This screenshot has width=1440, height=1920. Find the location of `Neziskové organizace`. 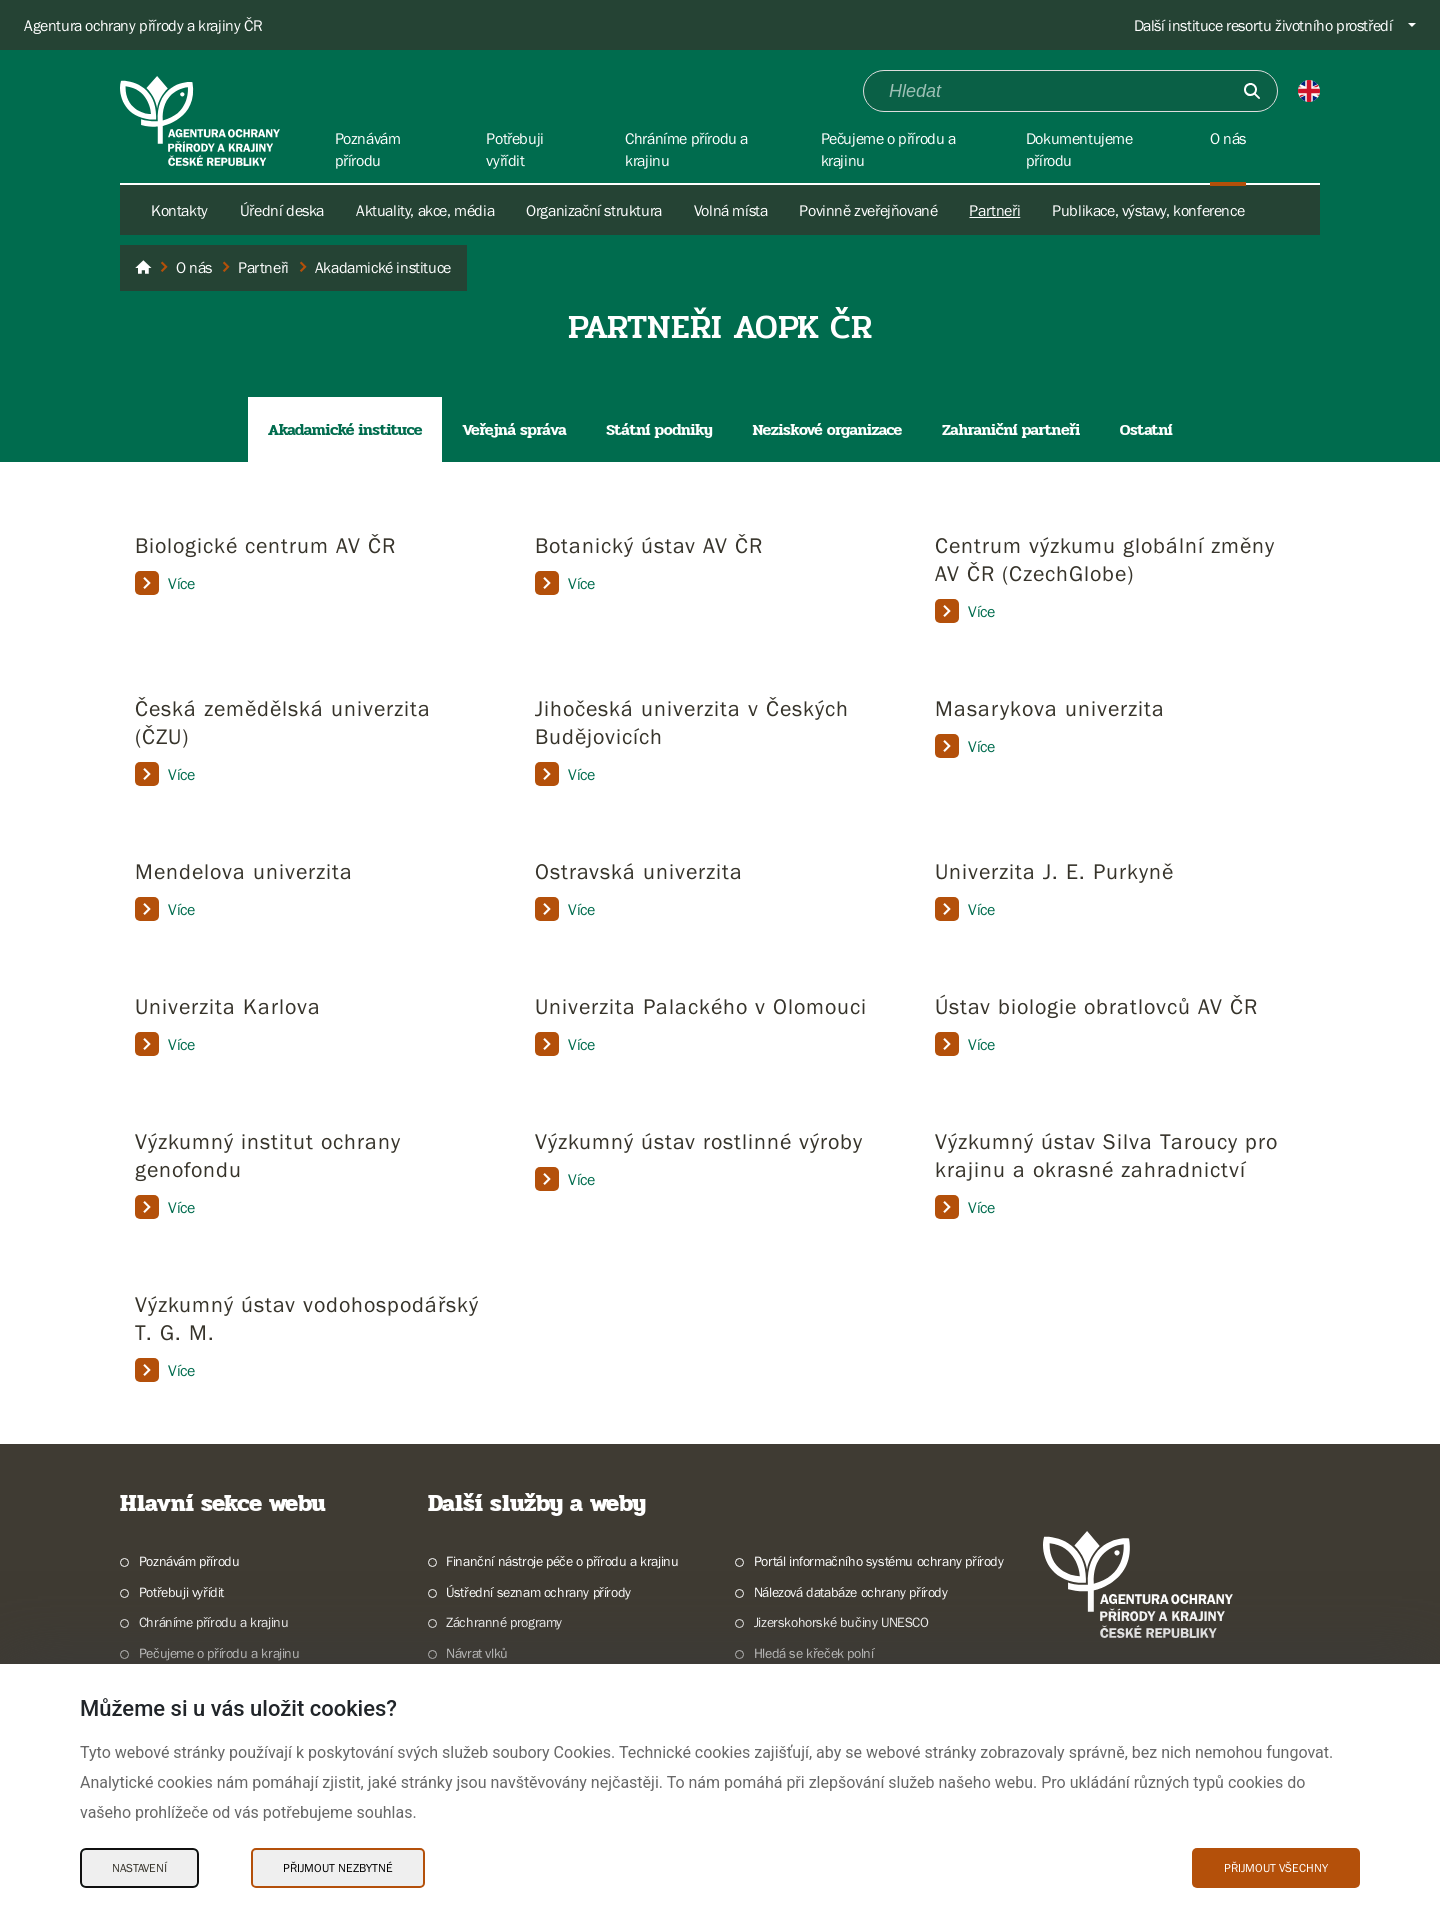

Neziskové organizace is located at coordinates (827, 429).